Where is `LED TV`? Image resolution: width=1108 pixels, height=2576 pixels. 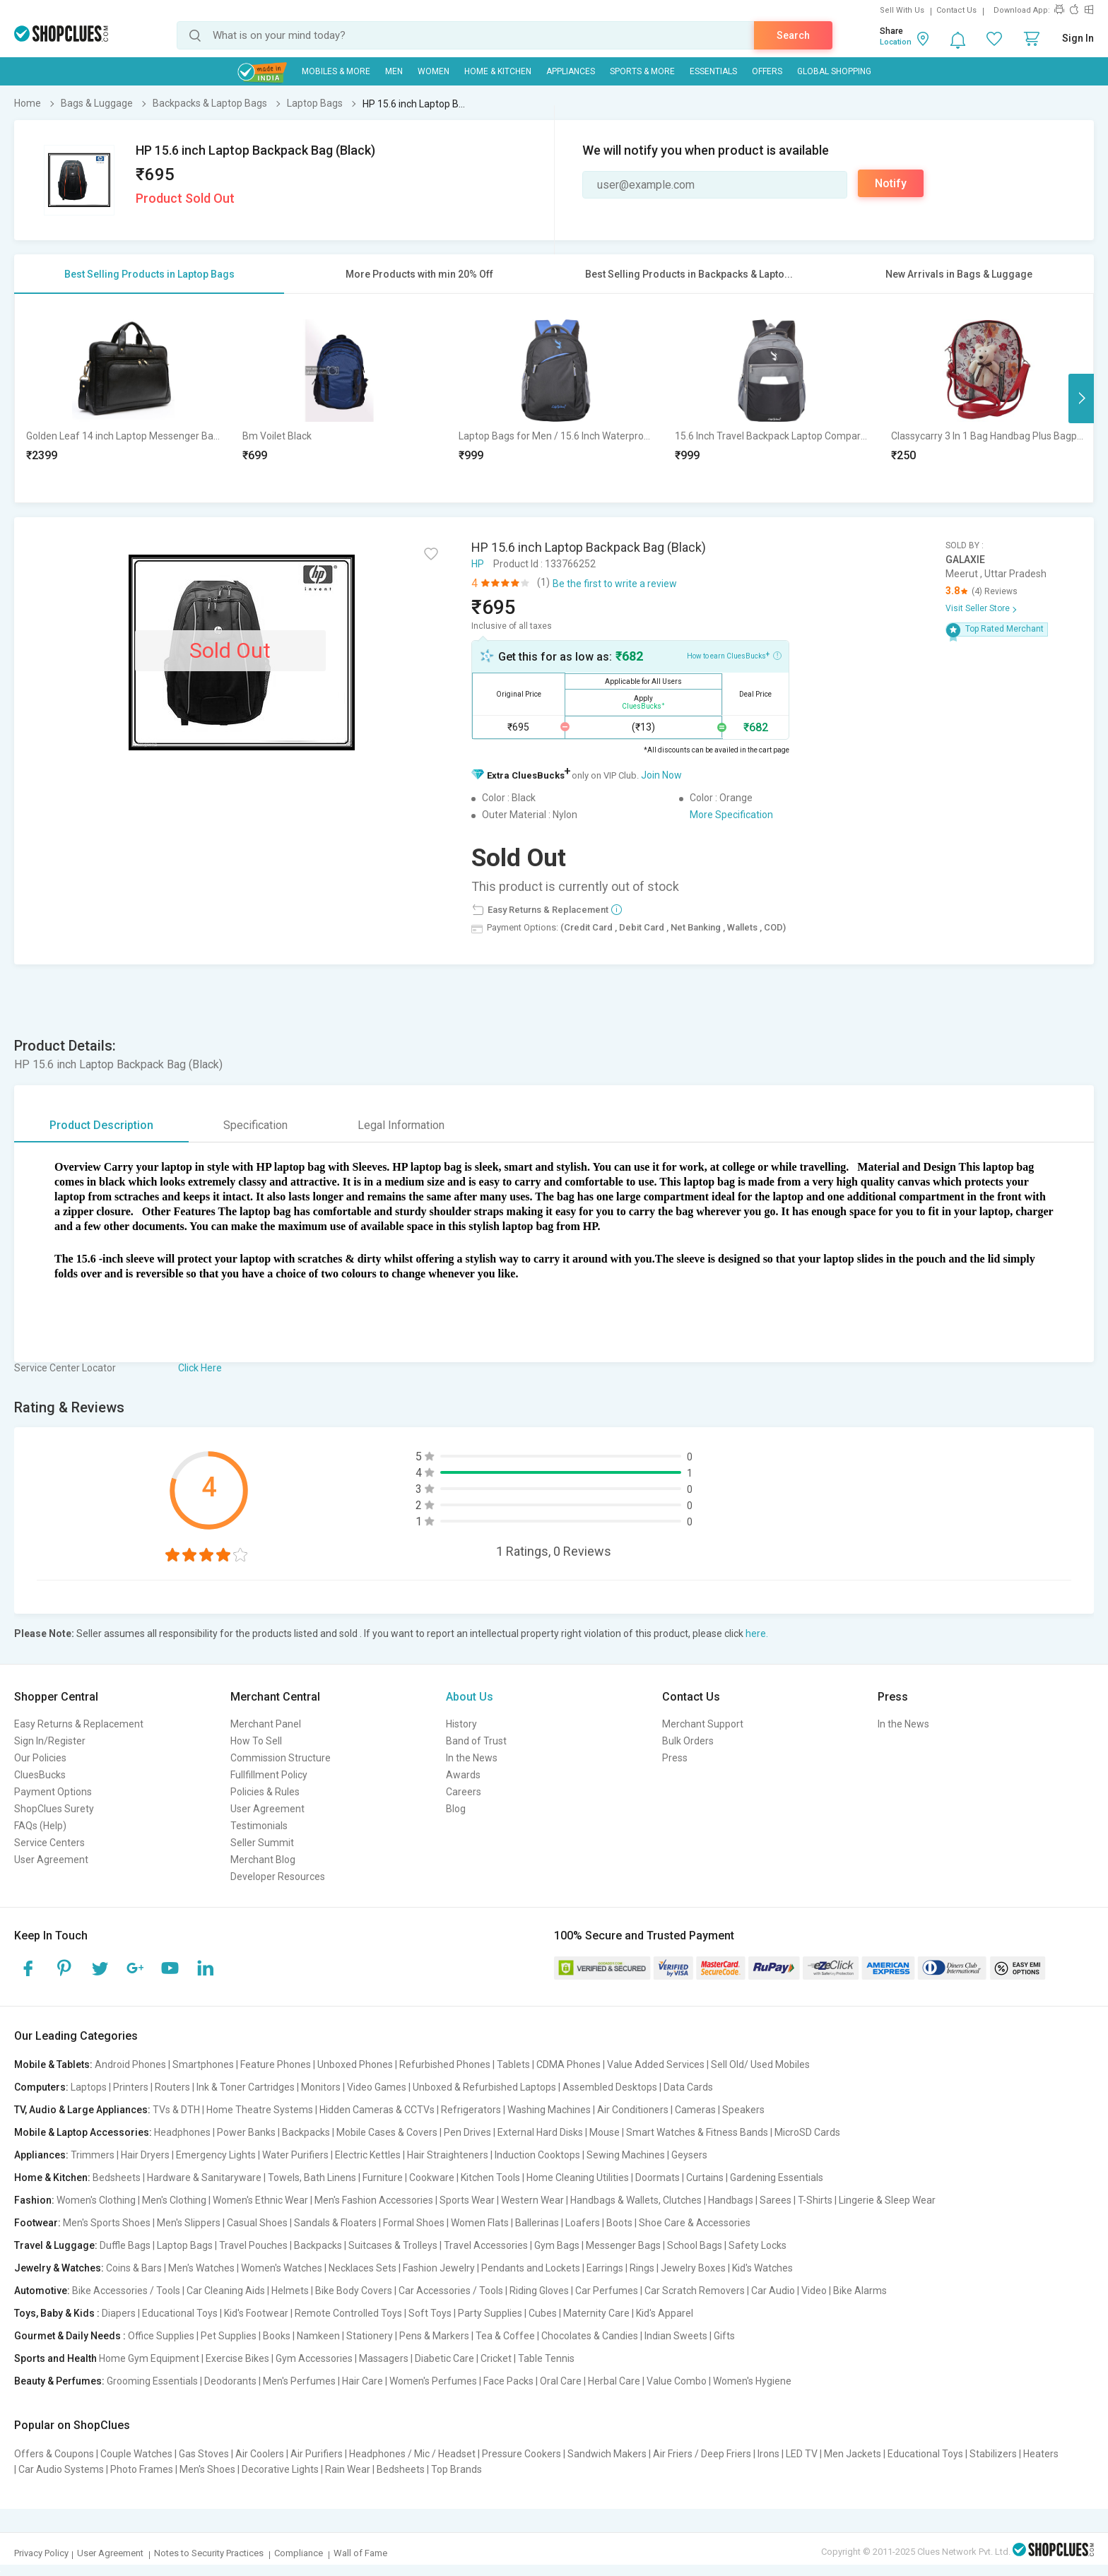
LED TV is located at coordinates (802, 2453).